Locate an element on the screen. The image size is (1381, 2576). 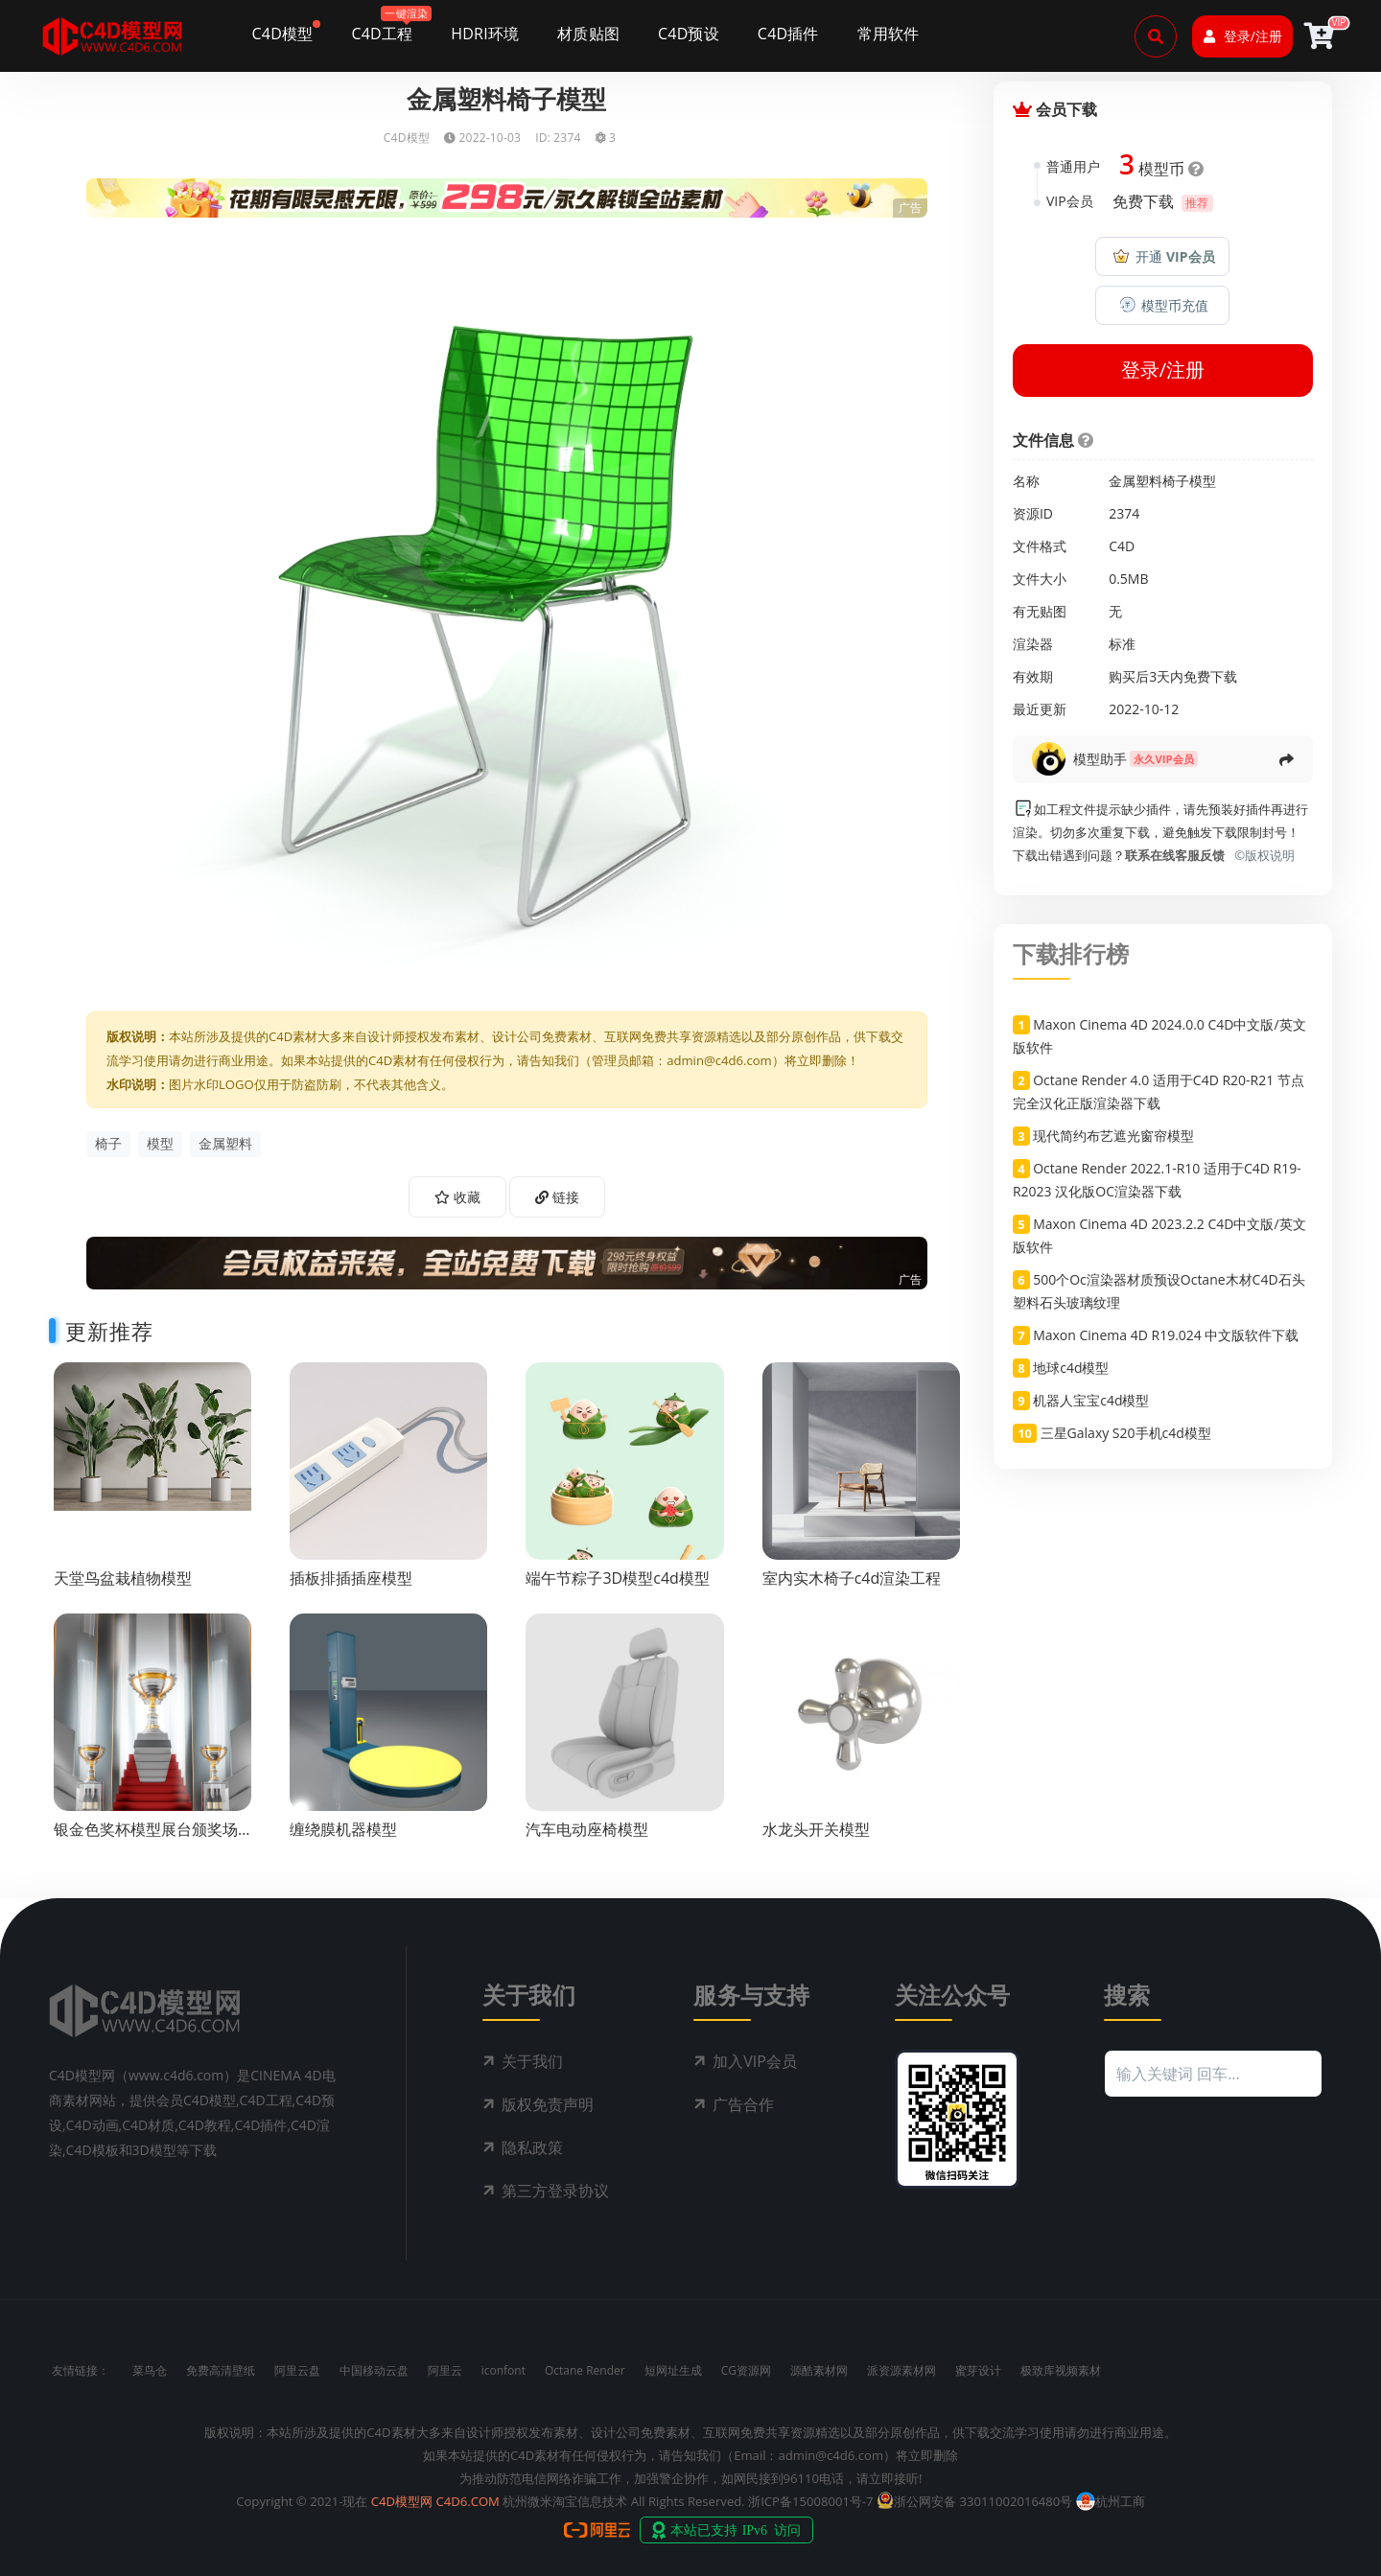
Maxon Cinema 4D R19.024 中文版软件下载 is located at coordinates (1166, 1335).